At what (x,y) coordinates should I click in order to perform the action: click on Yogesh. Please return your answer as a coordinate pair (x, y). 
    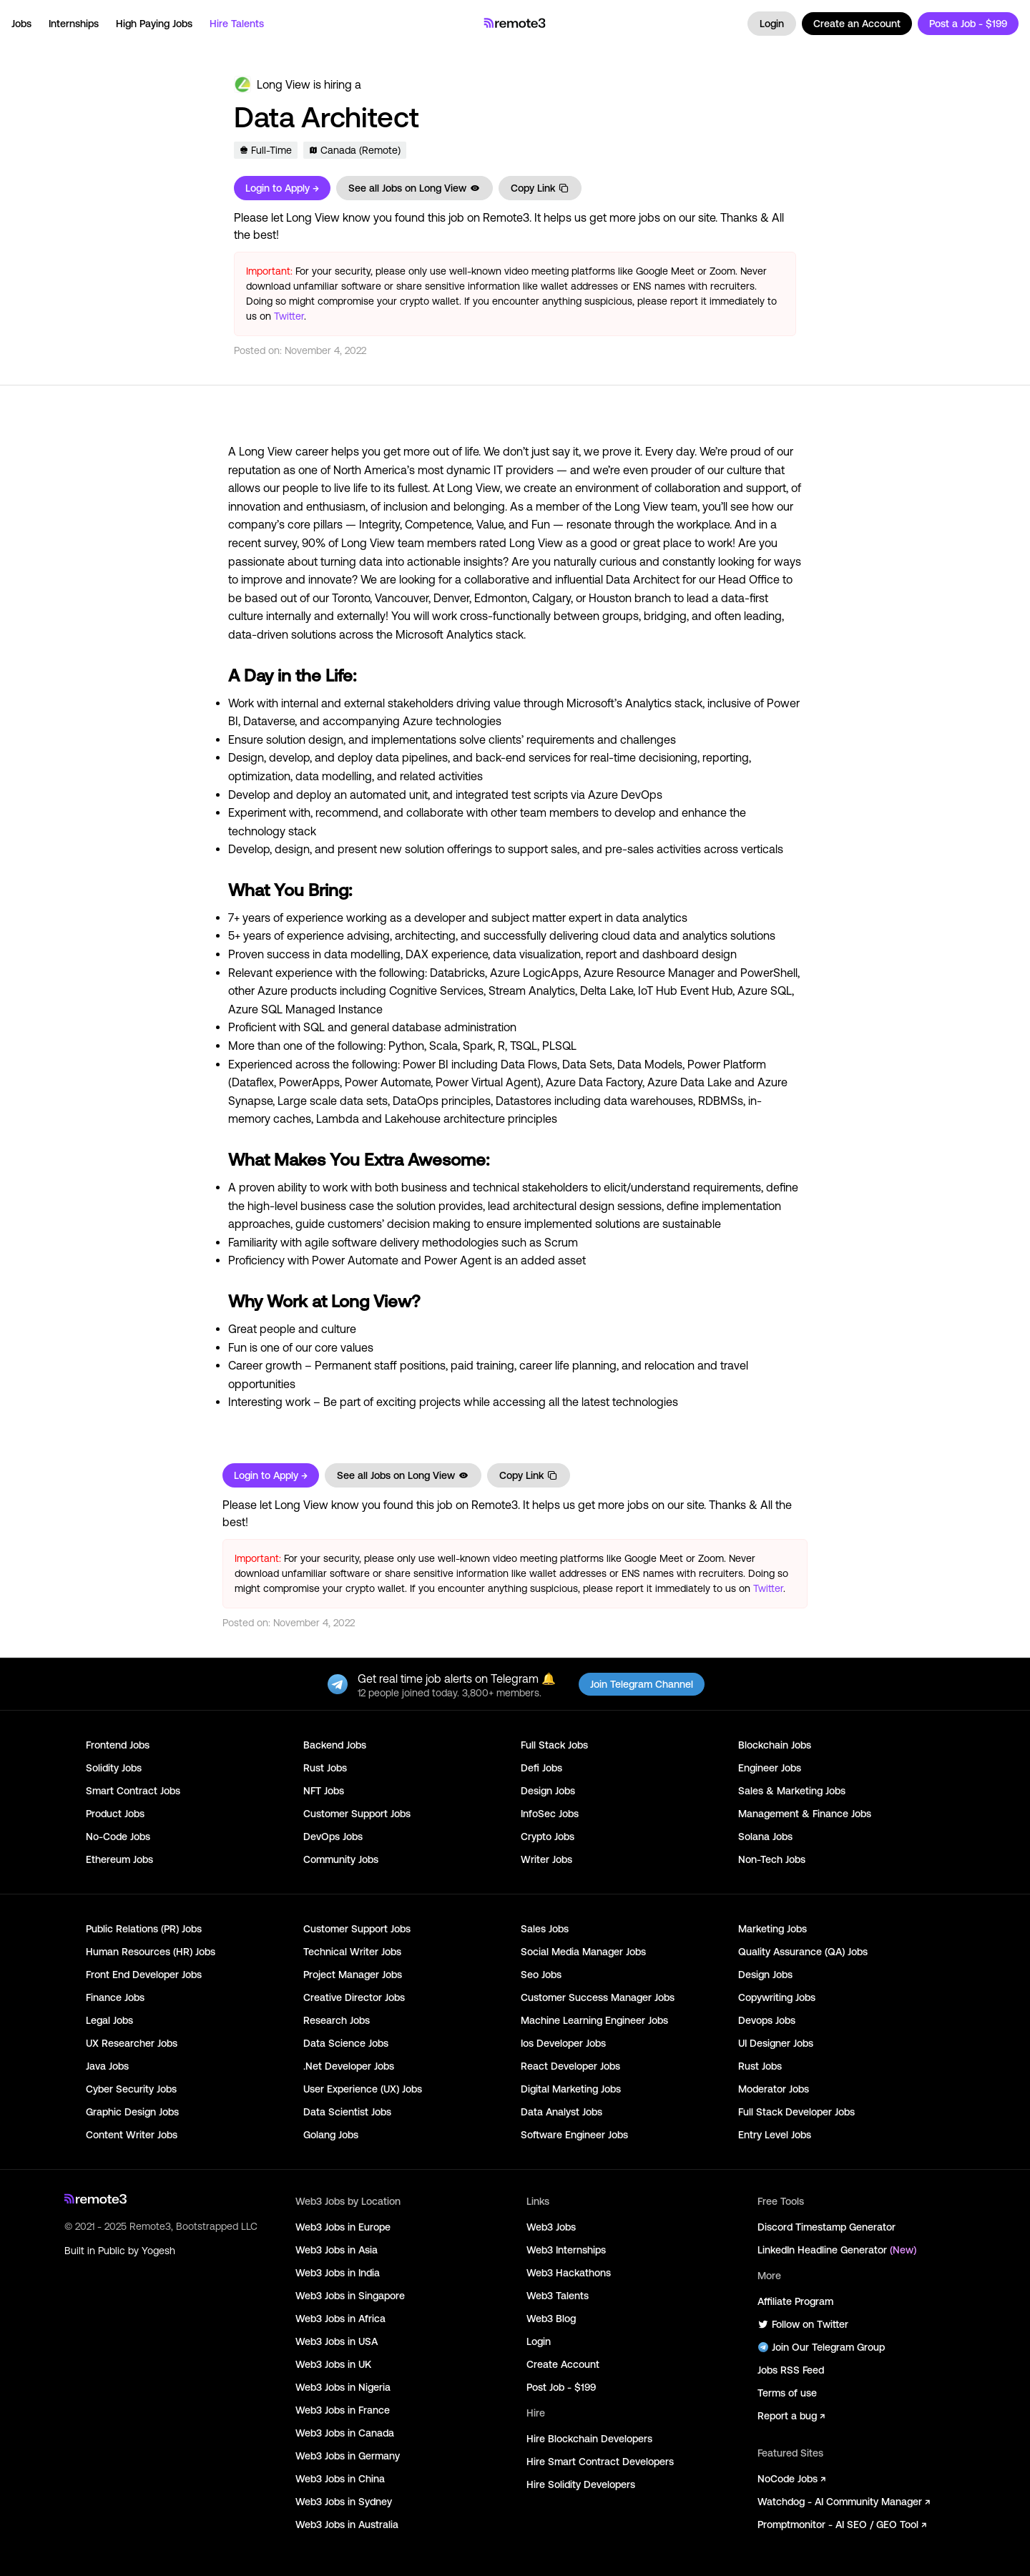
    Looking at the image, I should click on (158, 2250).